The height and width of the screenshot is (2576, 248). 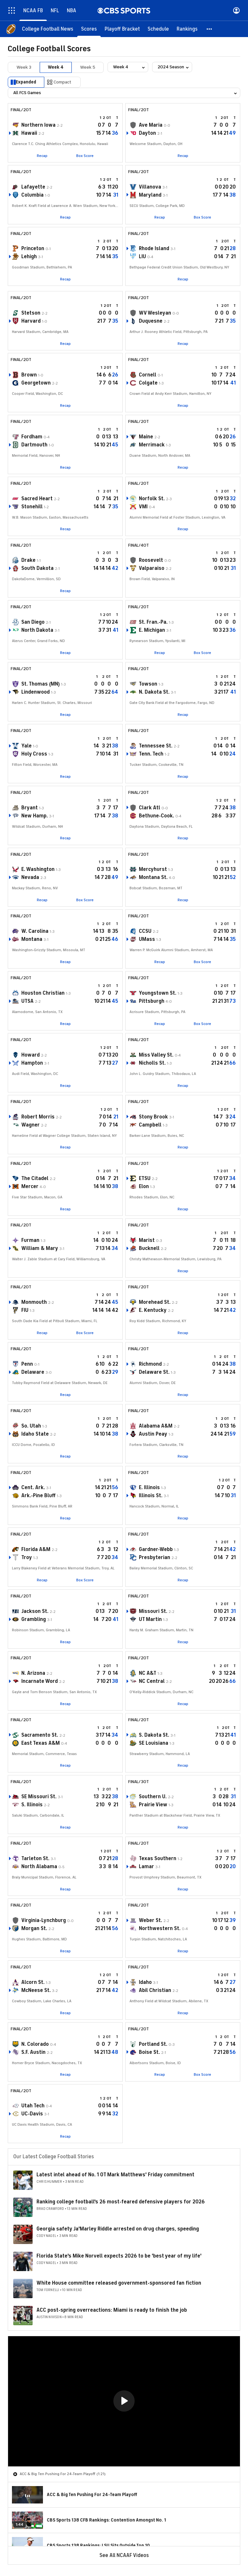 What do you see at coordinates (38, 1116) in the screenshot?
I see `Robert Morris` at bounding box center [38, 1116].